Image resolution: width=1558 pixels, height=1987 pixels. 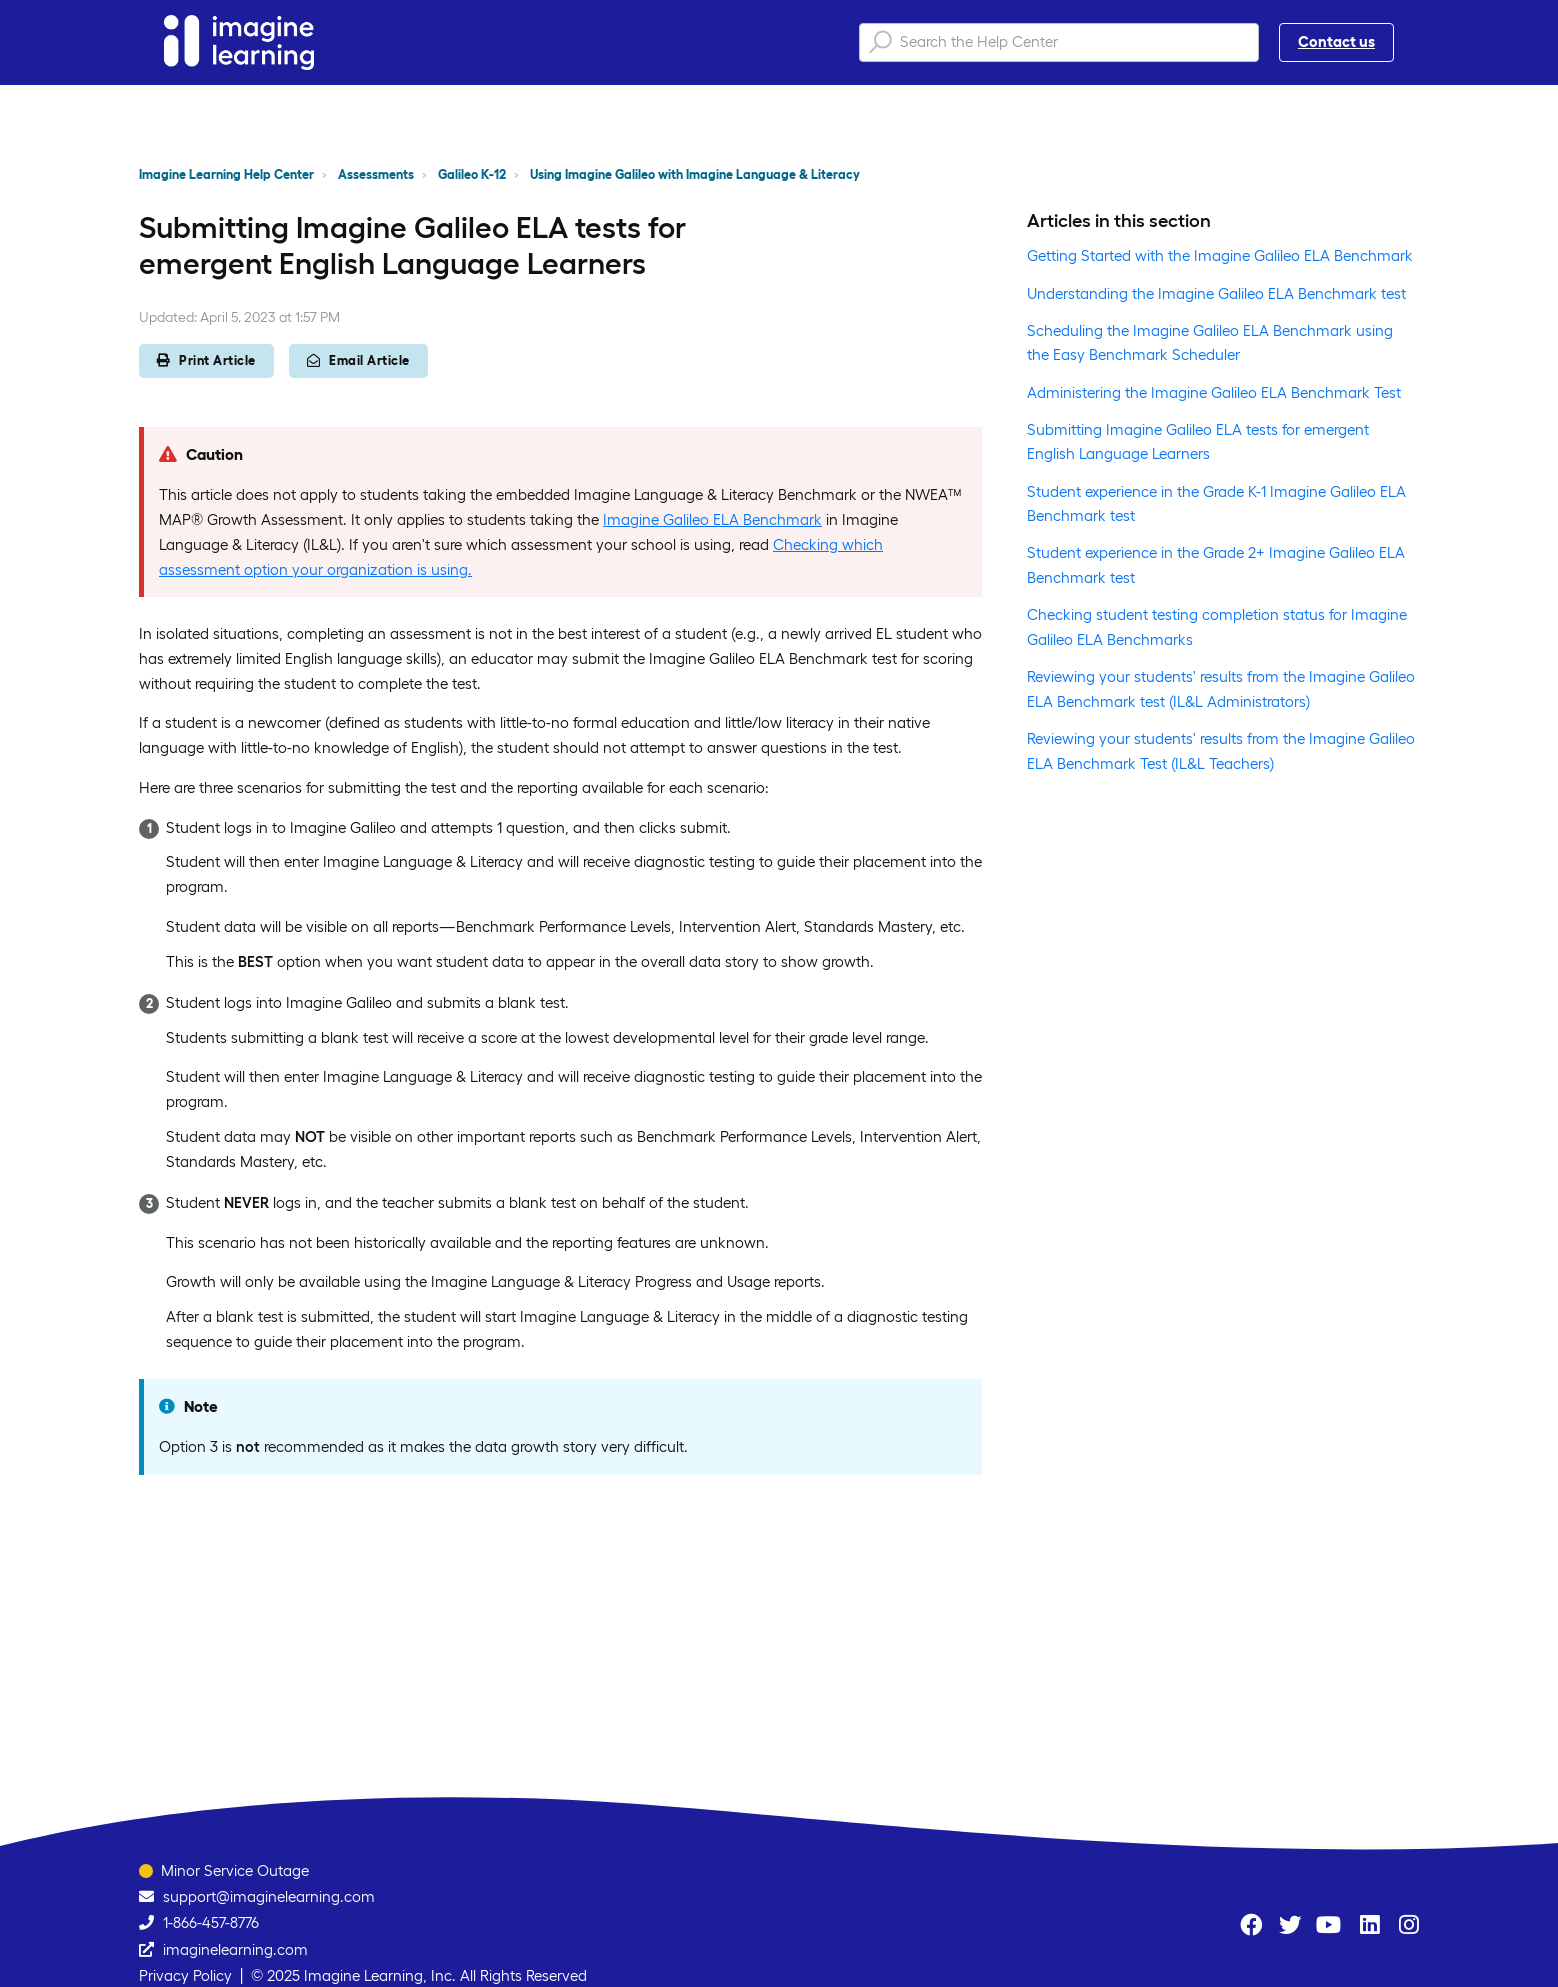 What do you see at coordinates (1216, 293) in the screenshot?
I see `Understanding the Imagine Galileo ELA Benchmark test` at bounding box center [1216, 293].